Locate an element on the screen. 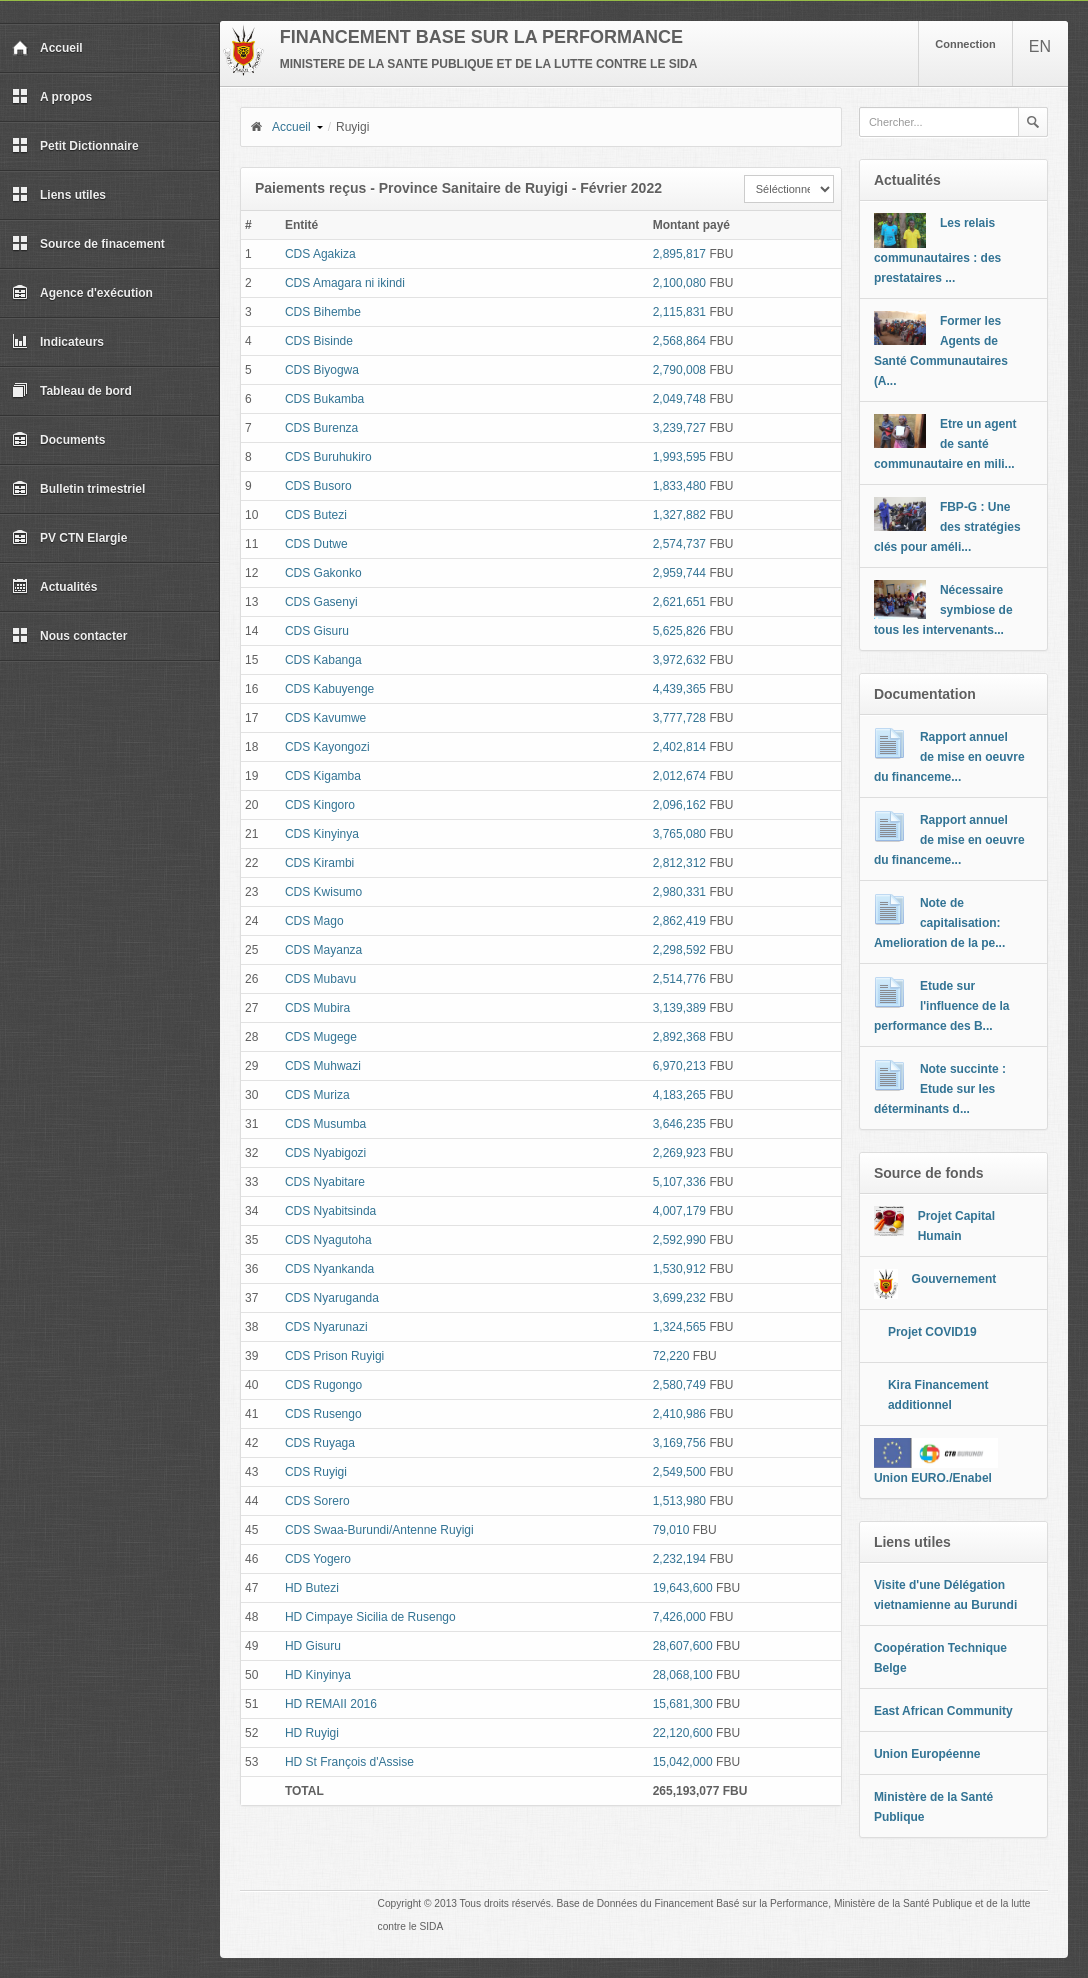 The height and width of the screenshot is (1978, 1088). CDS Mubira is located at coordinates (317, 1008).